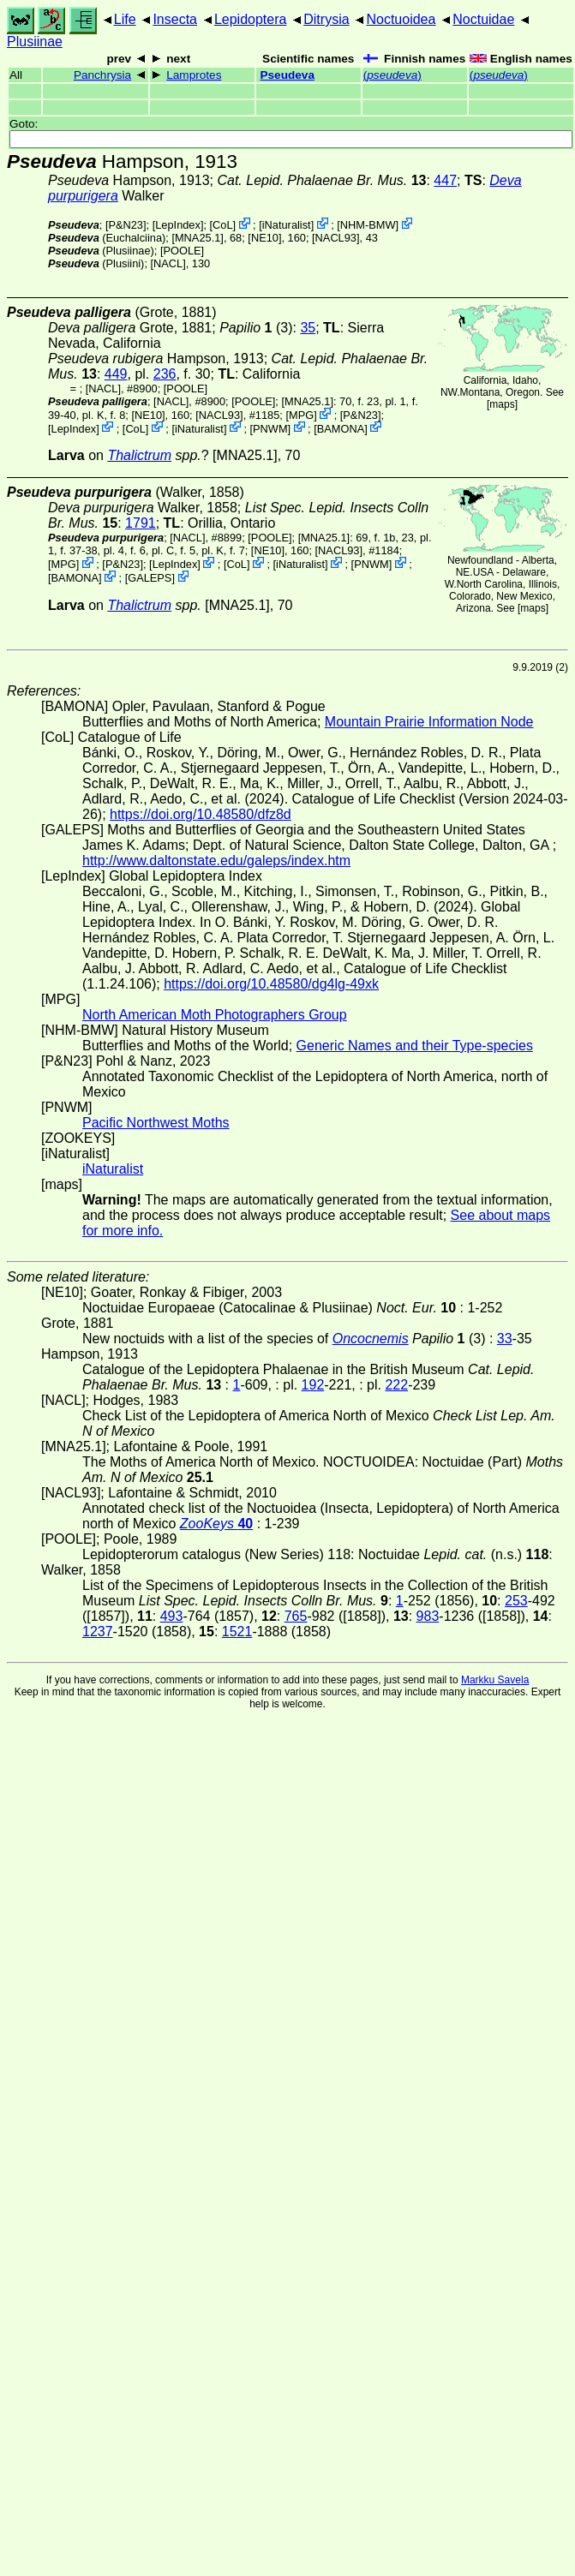  Describe the element at coordinates (102, 75) in the screenshot. I see `Panchrysia` at that location.